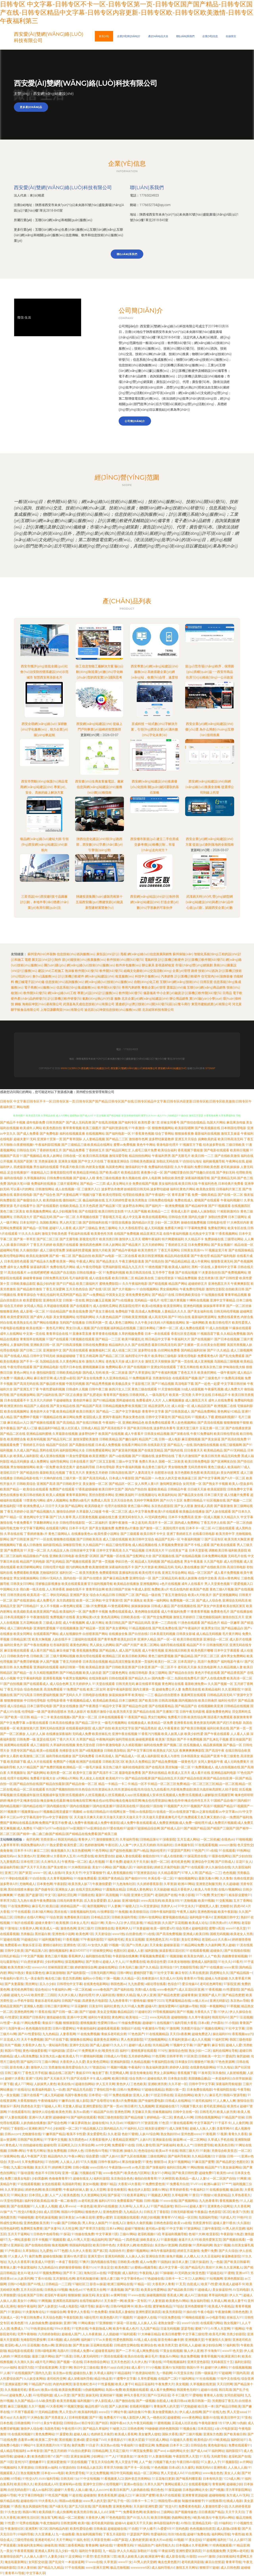 This screenshot has width=254, height=2576. Describe the element at coordinates (163, 1367) in the screenshot. I see `亚洲女同在线观看` at that location.